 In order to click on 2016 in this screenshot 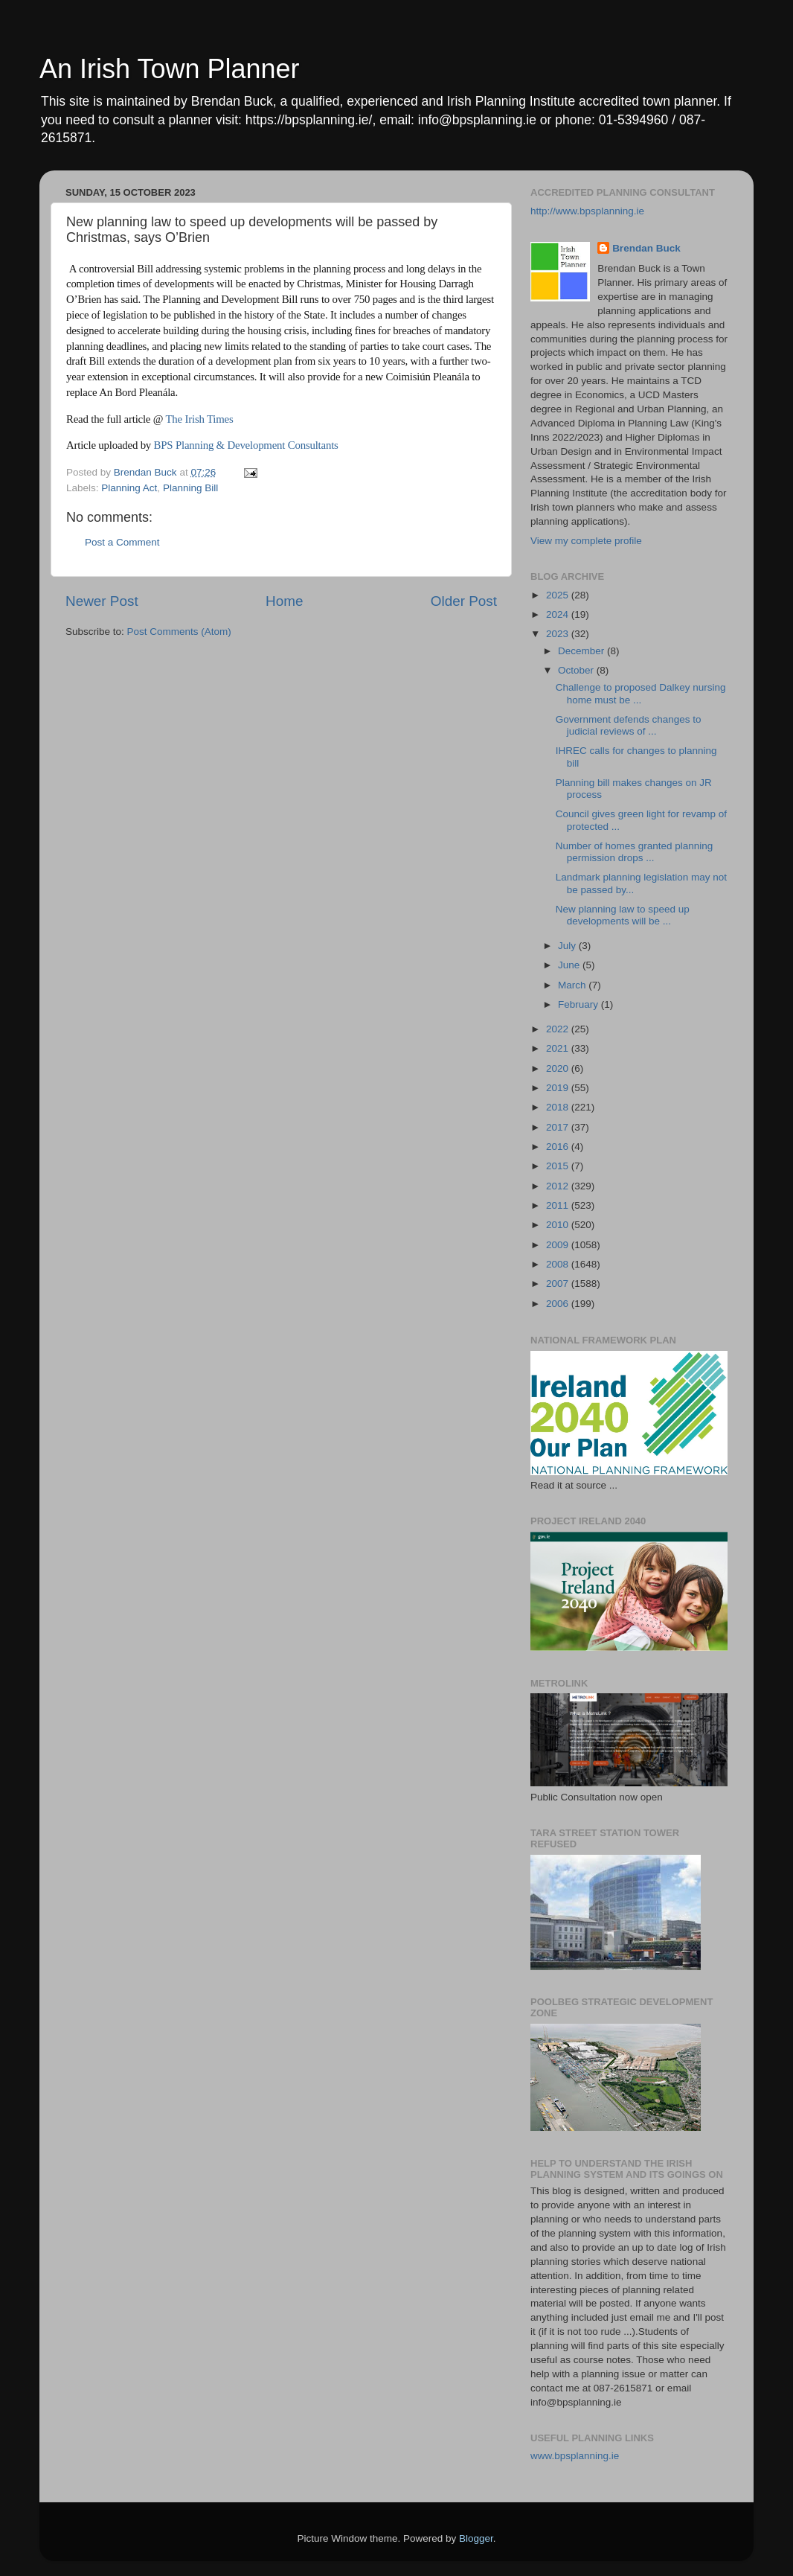, I will do `click(558, 1146)`.